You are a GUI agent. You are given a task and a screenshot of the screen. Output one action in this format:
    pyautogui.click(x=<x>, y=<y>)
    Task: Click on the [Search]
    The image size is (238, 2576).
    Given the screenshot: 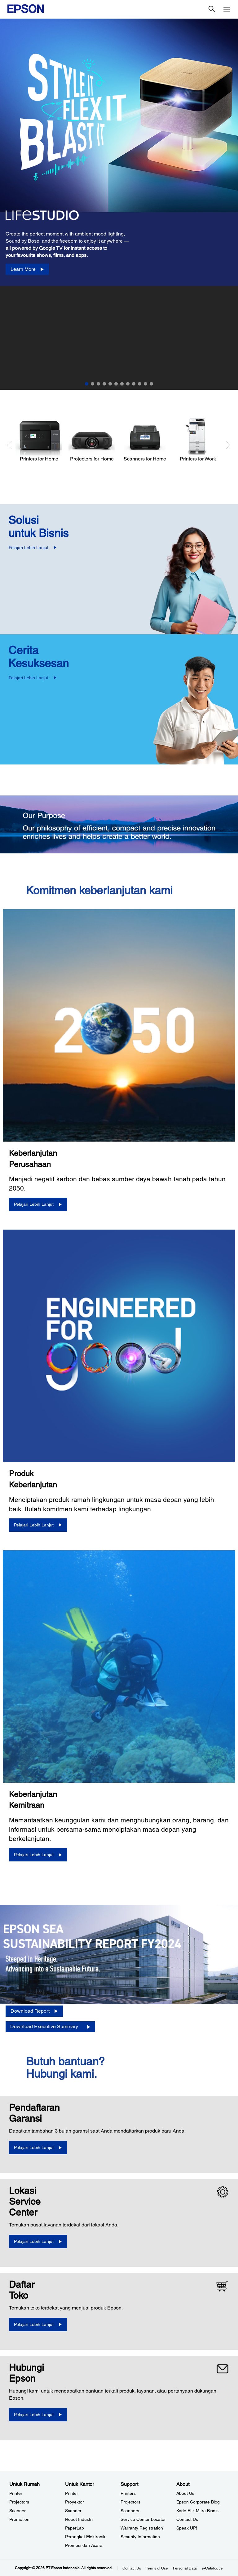 What is the action you would take?
    pyautogui.click(x=212, y=9)
    